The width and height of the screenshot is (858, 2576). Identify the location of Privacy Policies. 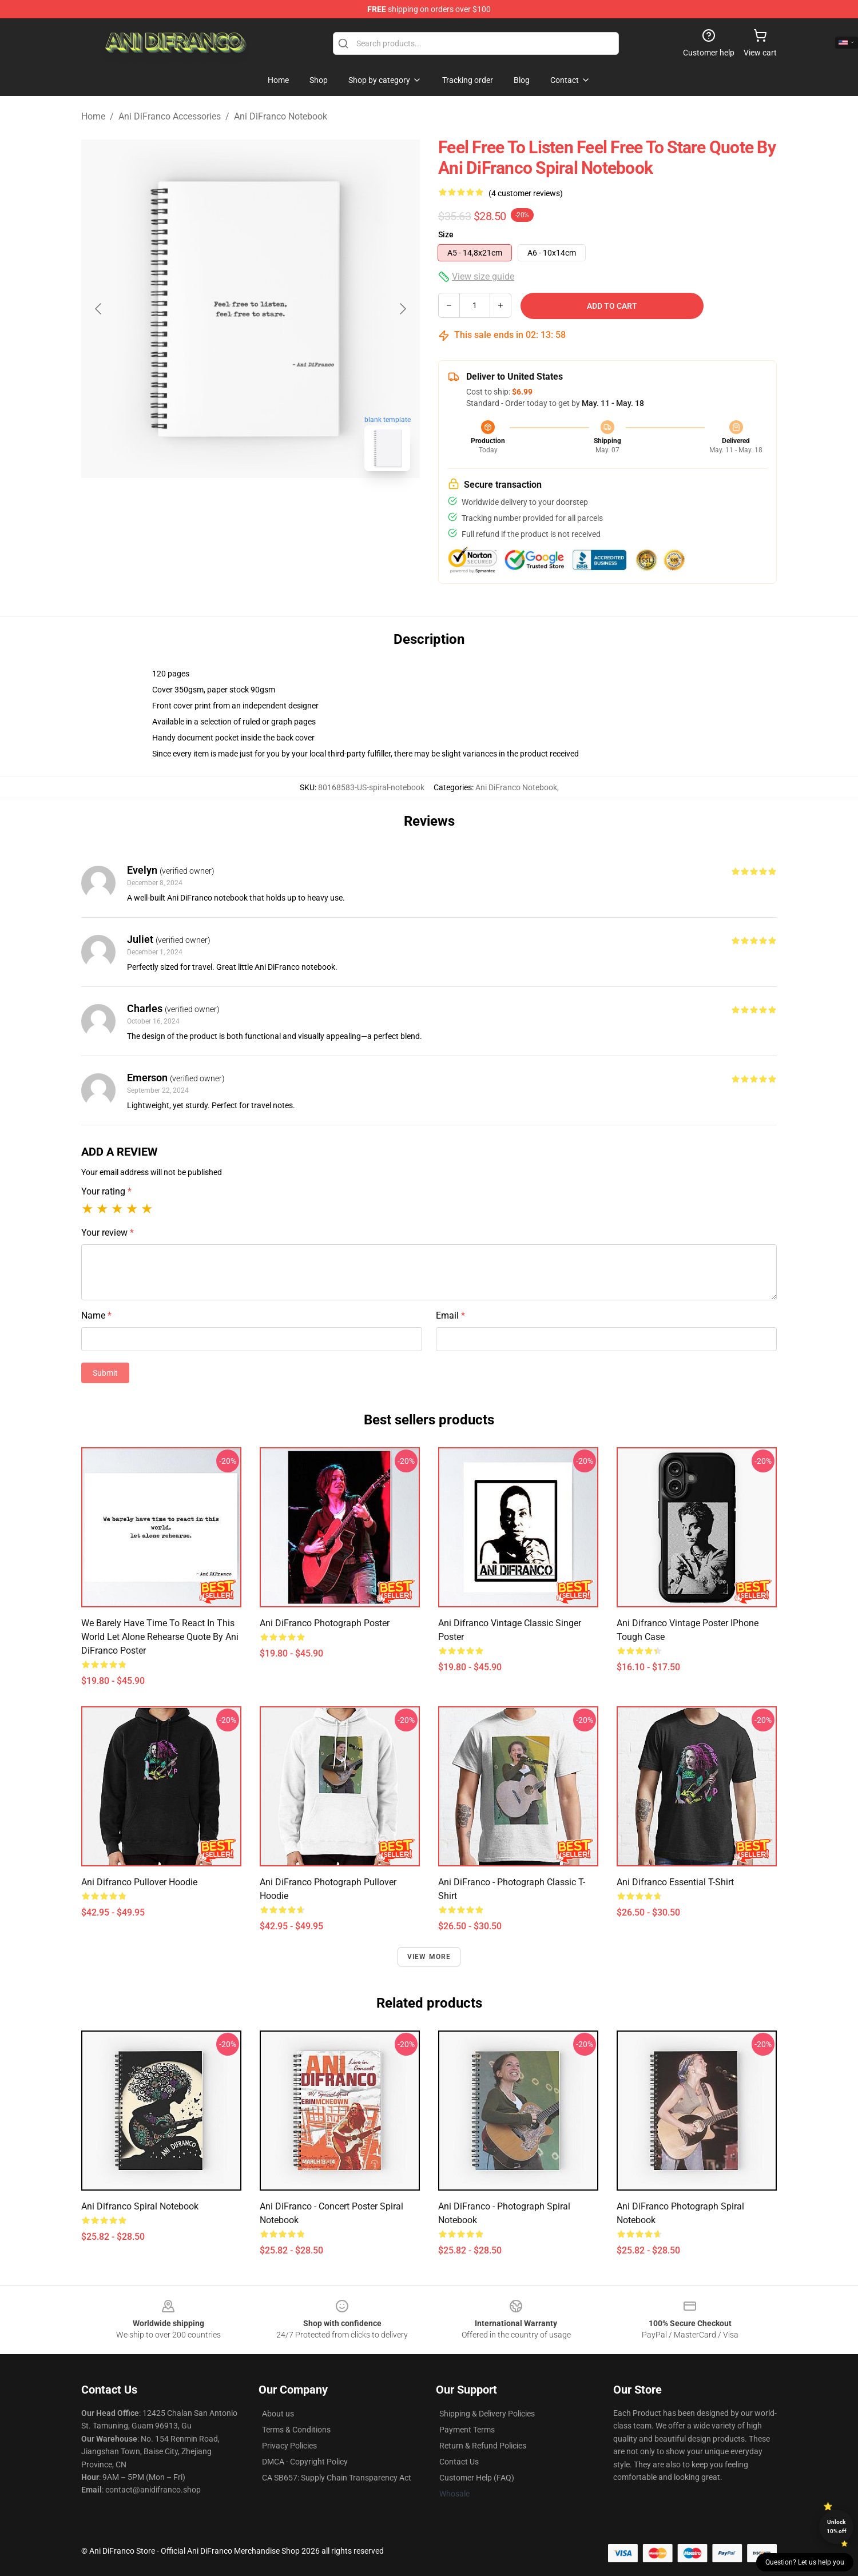
(289, 2445).